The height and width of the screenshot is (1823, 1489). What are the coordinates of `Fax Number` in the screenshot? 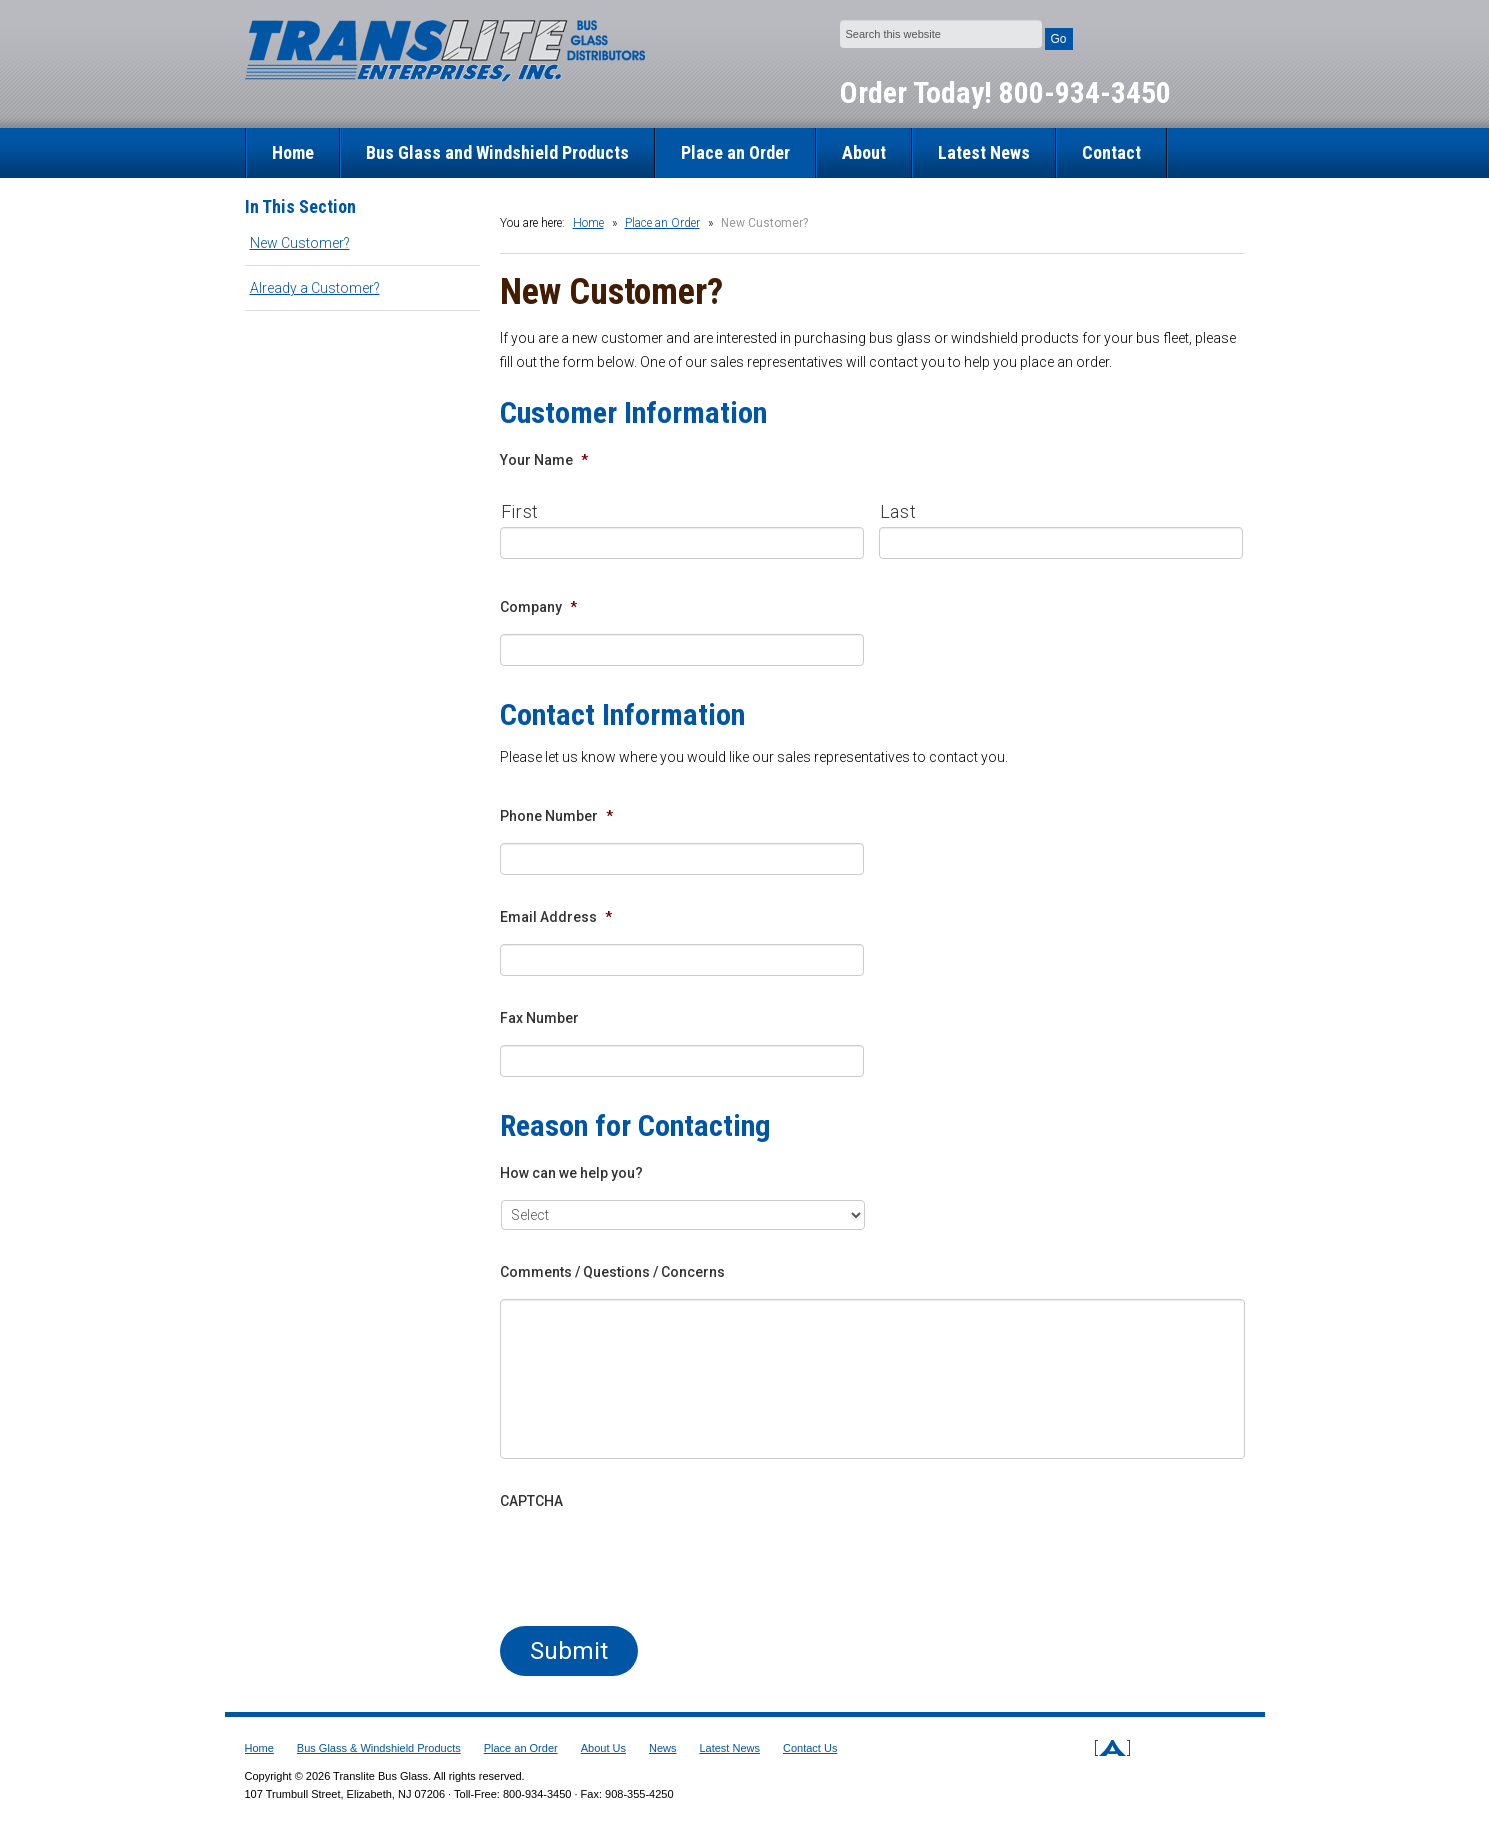 It's located at (539, 1018).